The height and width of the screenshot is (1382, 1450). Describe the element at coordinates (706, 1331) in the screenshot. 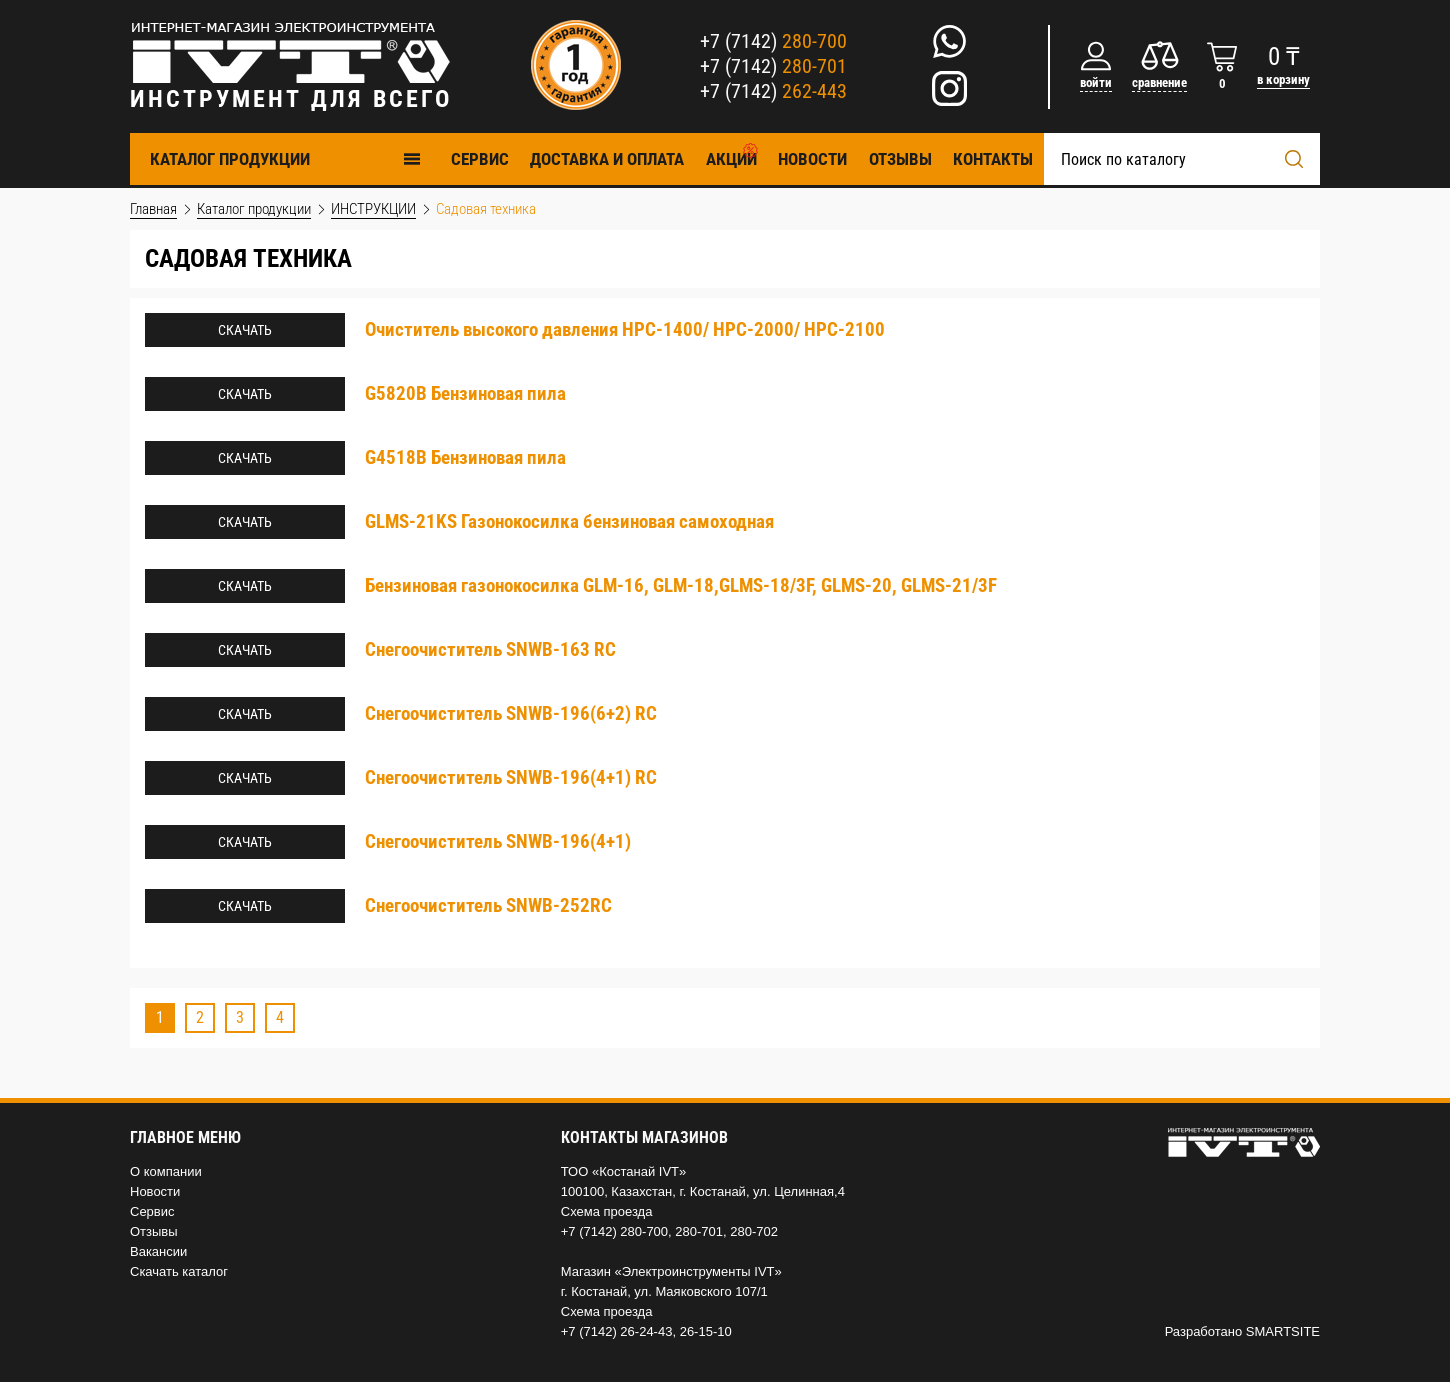

I see `26-15-10` at that location.